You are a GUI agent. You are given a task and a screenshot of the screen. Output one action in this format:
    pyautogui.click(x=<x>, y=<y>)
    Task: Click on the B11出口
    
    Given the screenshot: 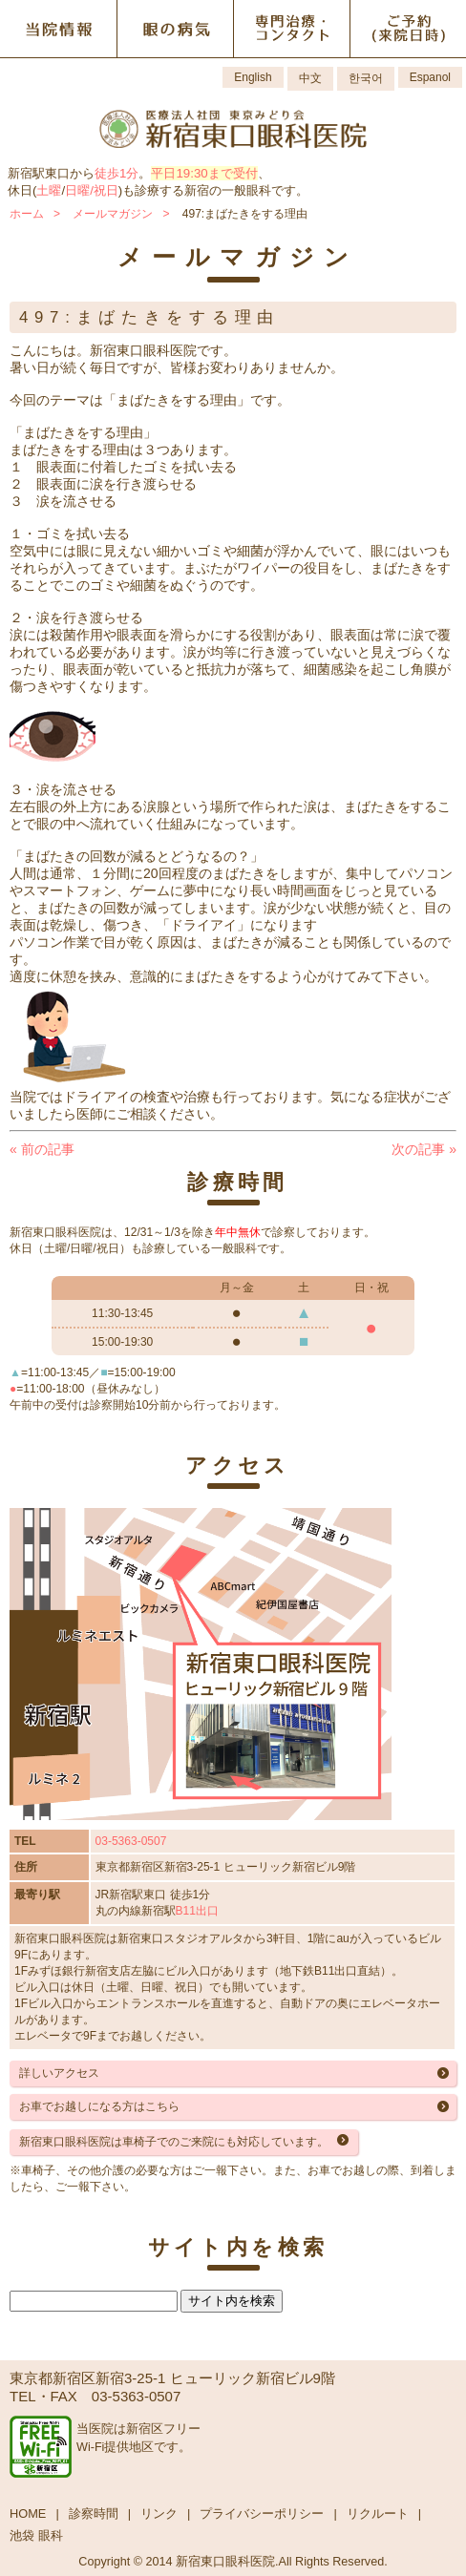 What is the action you would take?
    pyautogui.click(x=197, y=1910)
    